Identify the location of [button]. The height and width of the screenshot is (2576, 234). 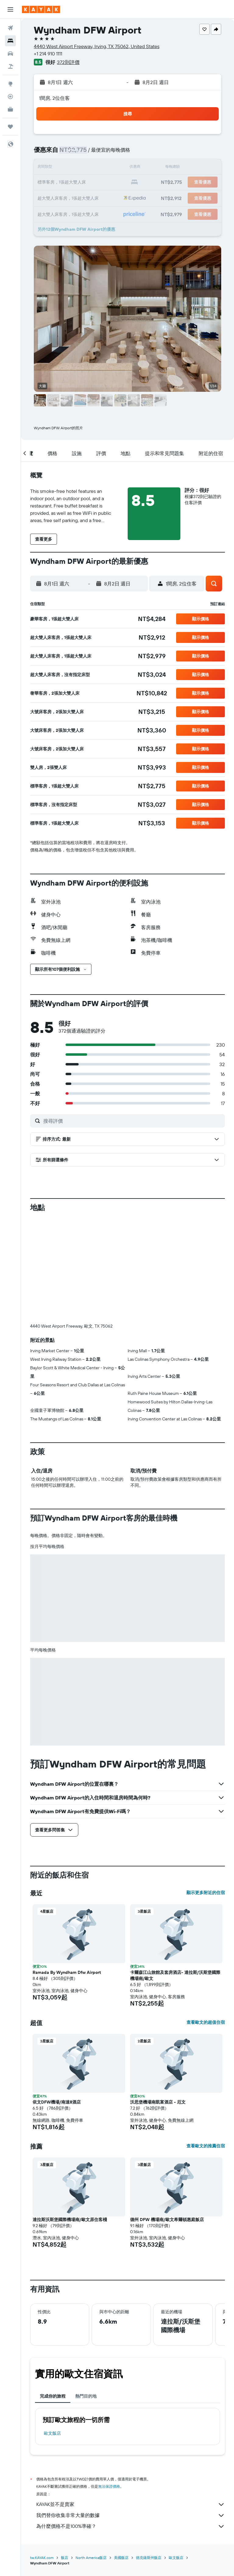
(10, 9).